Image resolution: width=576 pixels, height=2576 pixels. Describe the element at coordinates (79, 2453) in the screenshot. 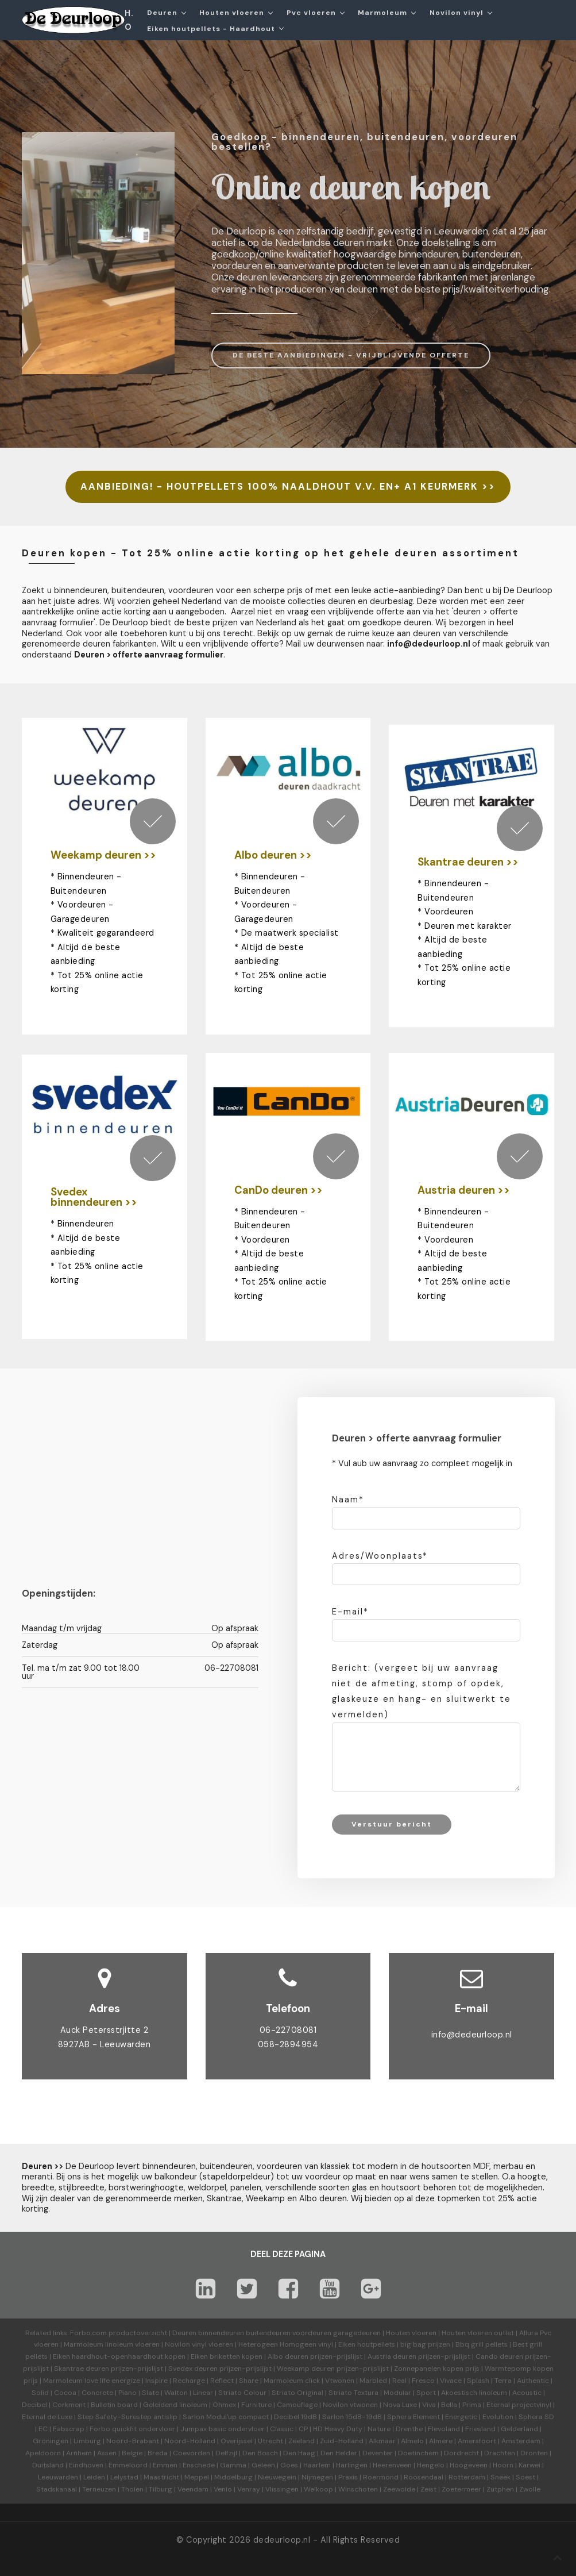

I see `Arnhem` at that location.